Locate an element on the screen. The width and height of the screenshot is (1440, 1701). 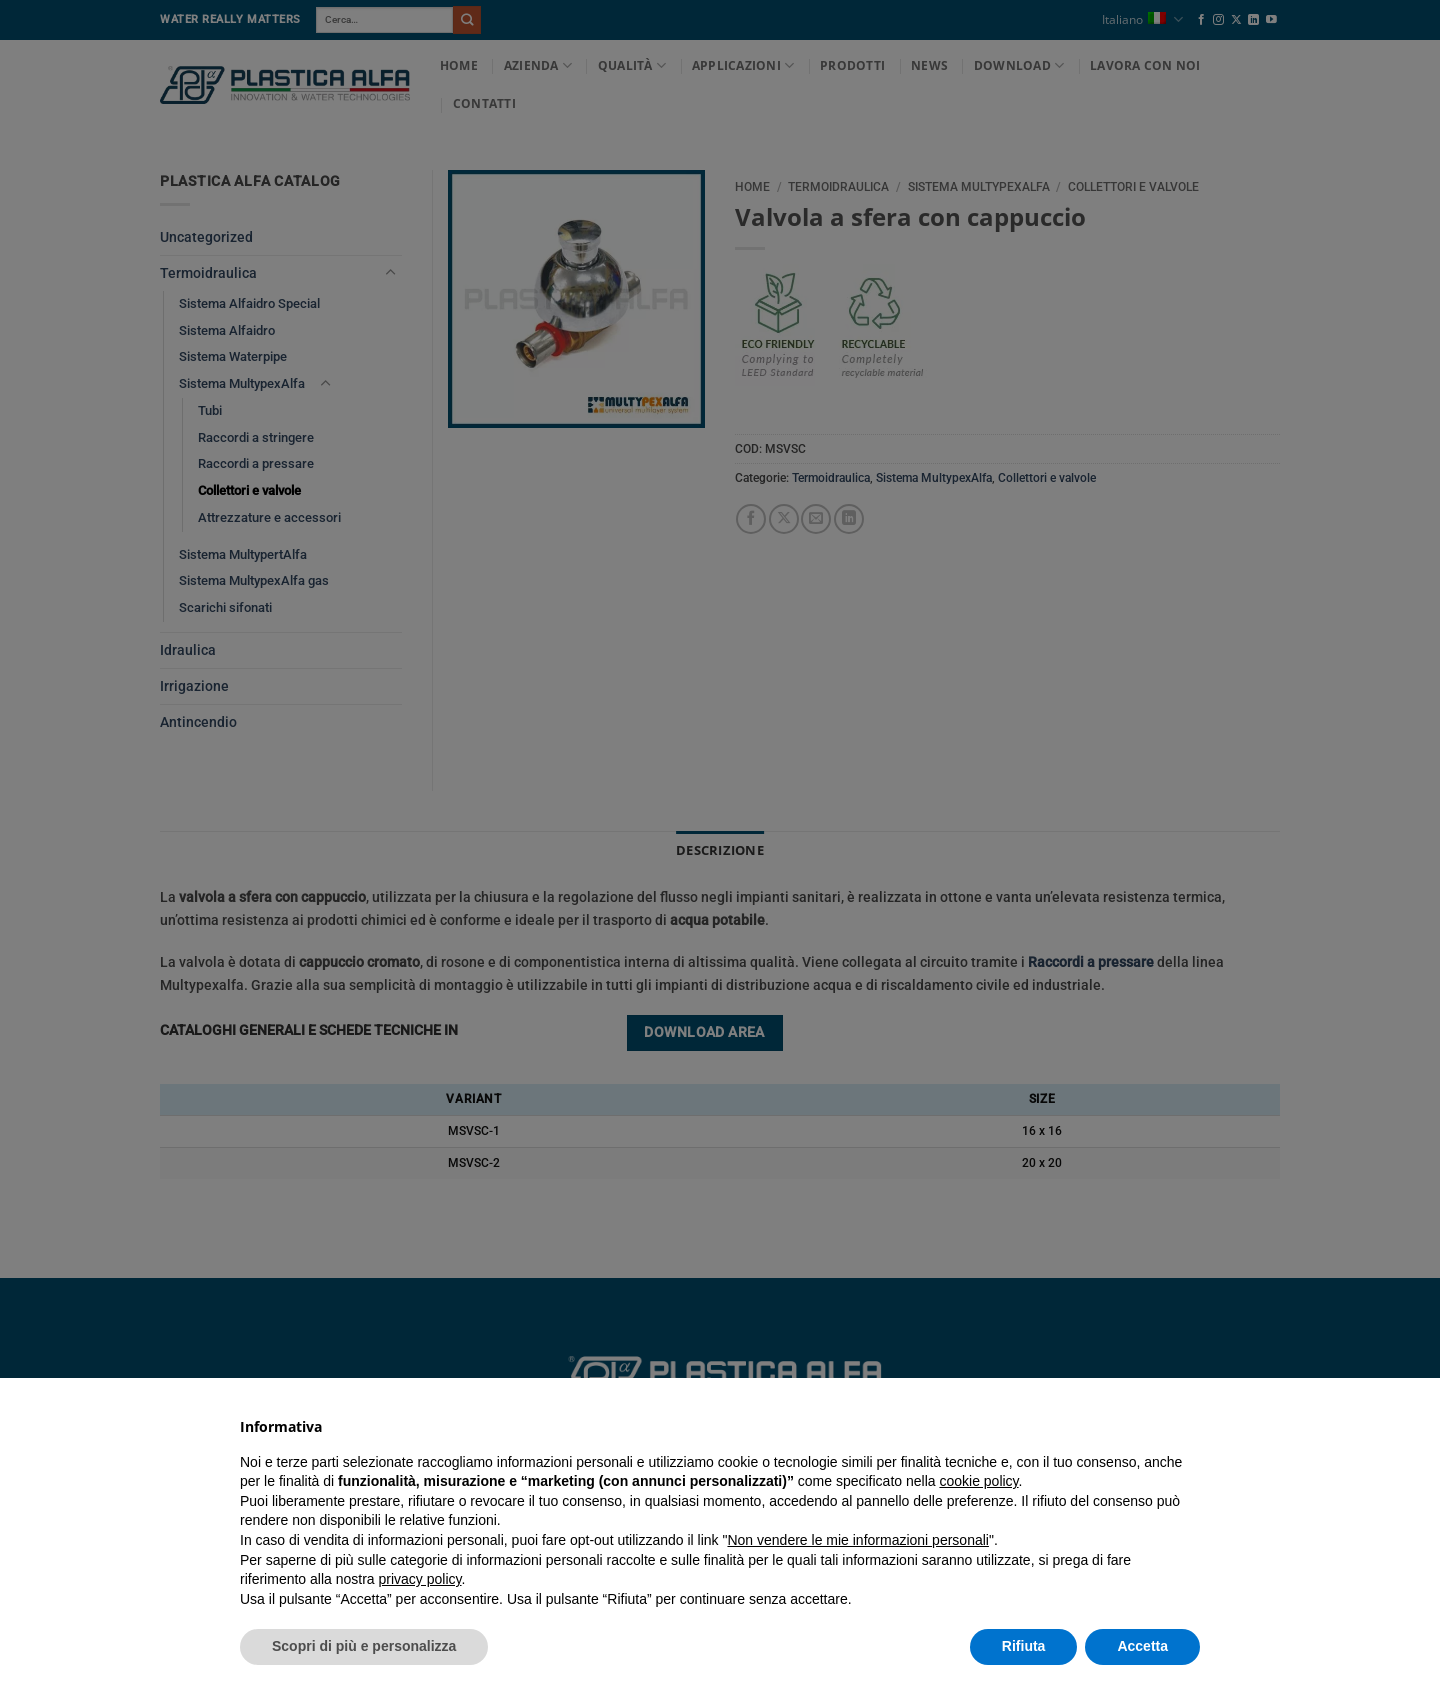
privacy policy [button] is located at coordinates (420, 1579).